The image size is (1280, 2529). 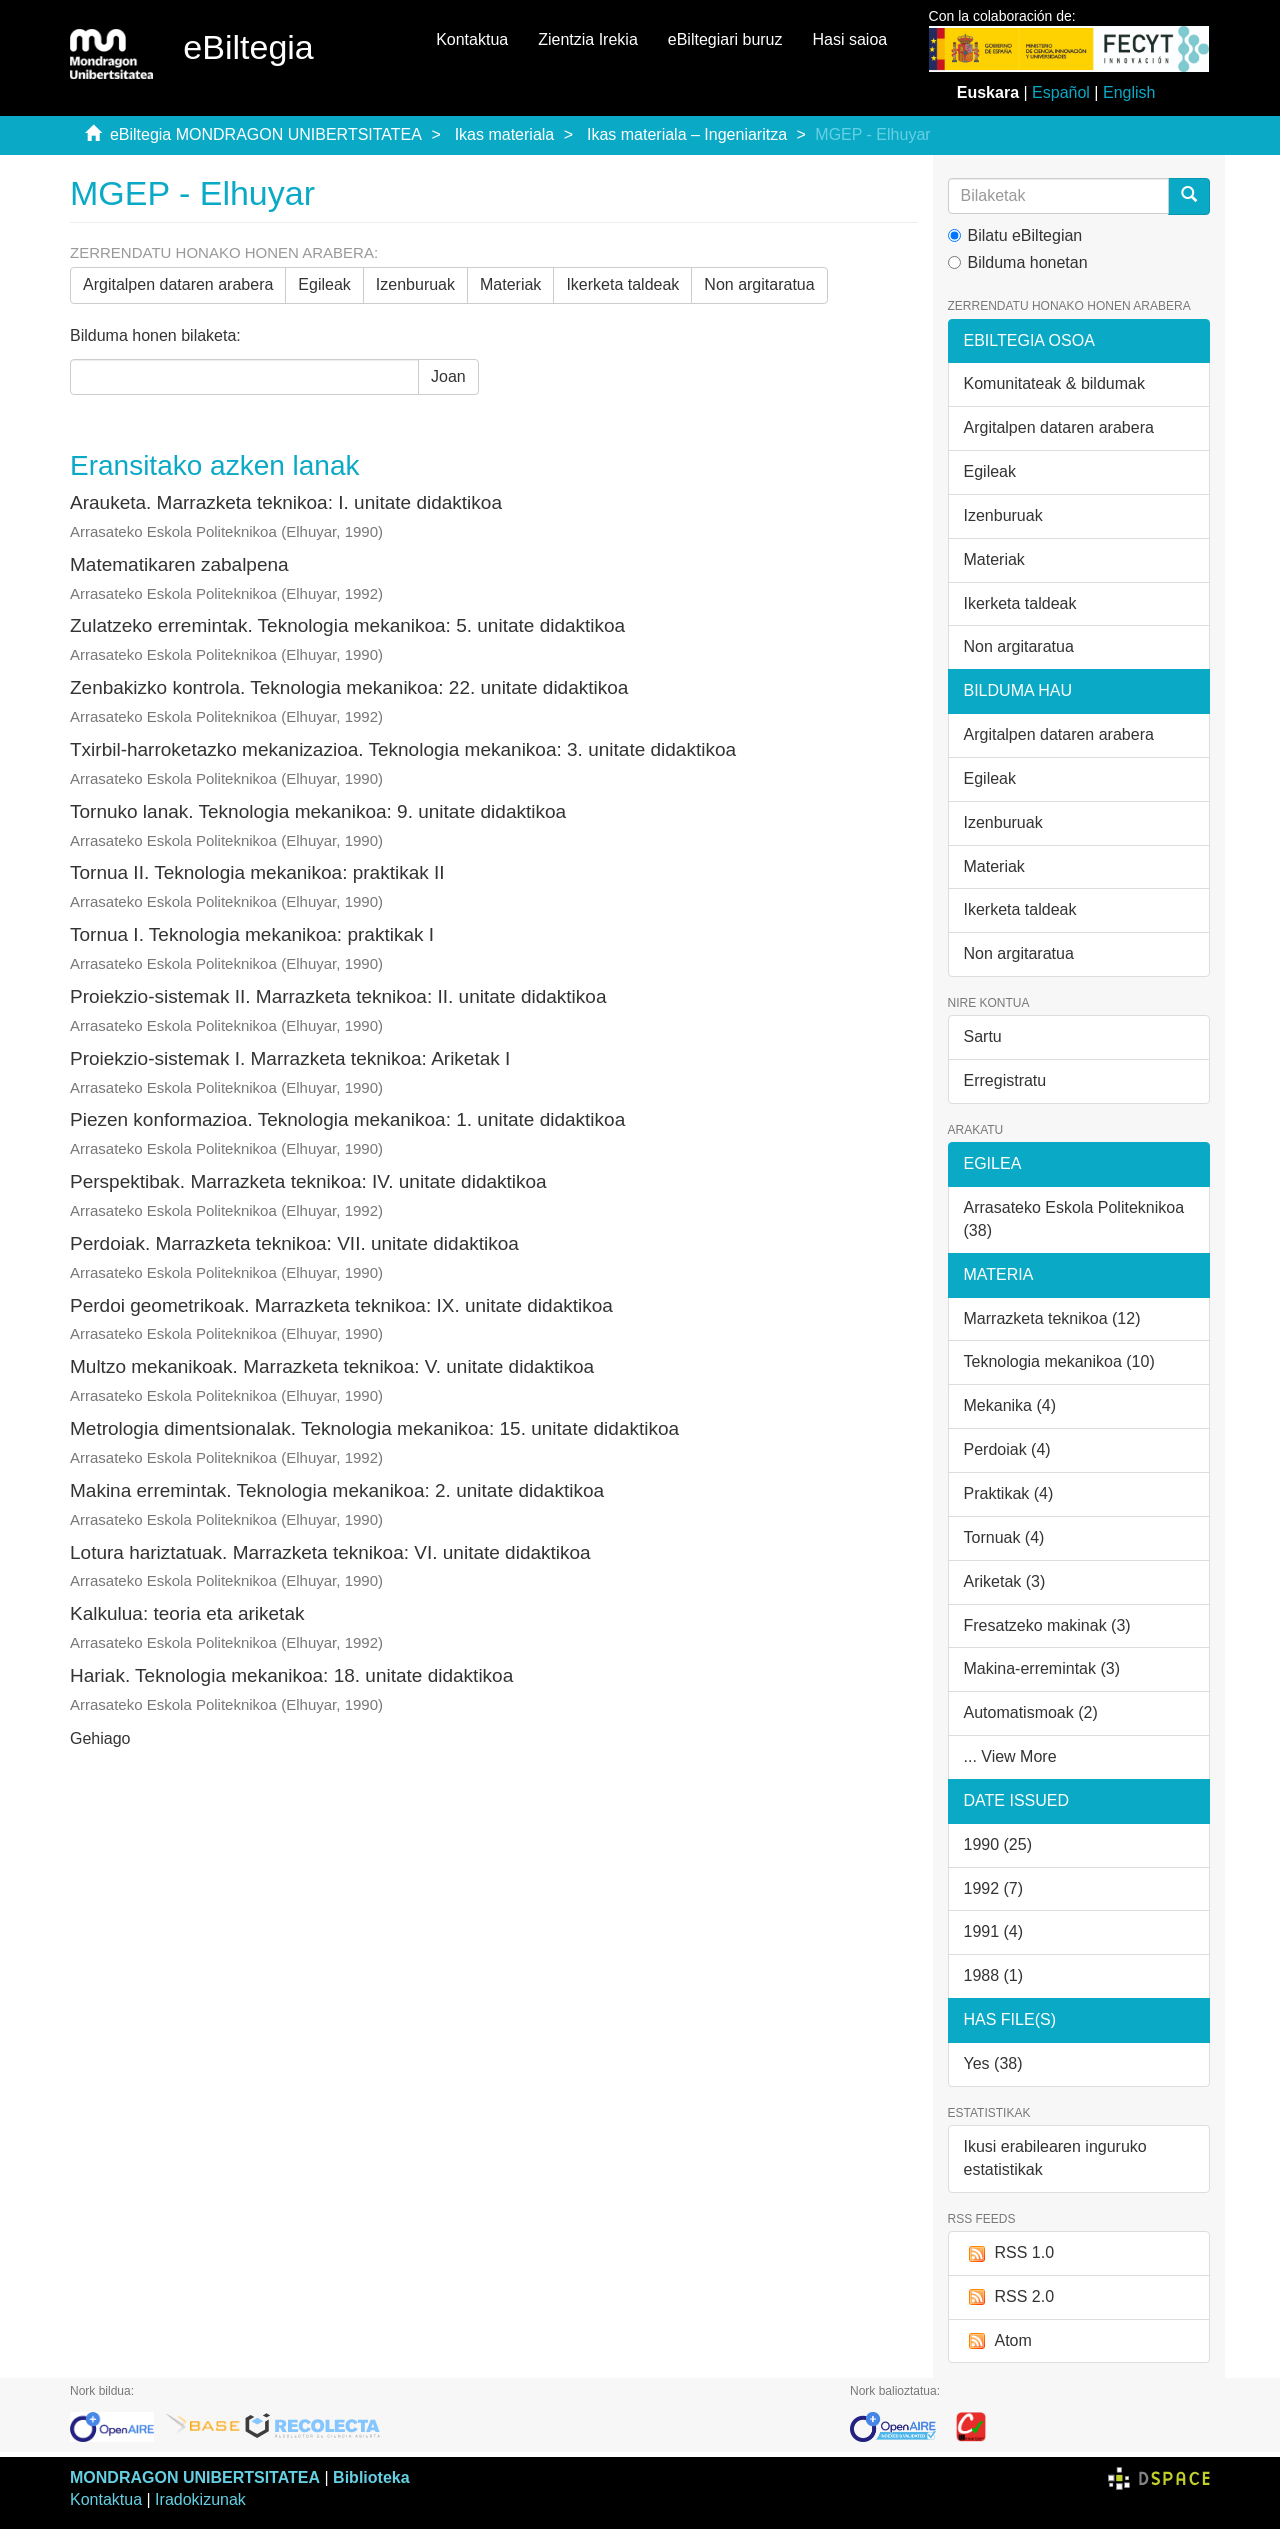 I want to click on Mekanika (4), so click(x=1010, y=1405).